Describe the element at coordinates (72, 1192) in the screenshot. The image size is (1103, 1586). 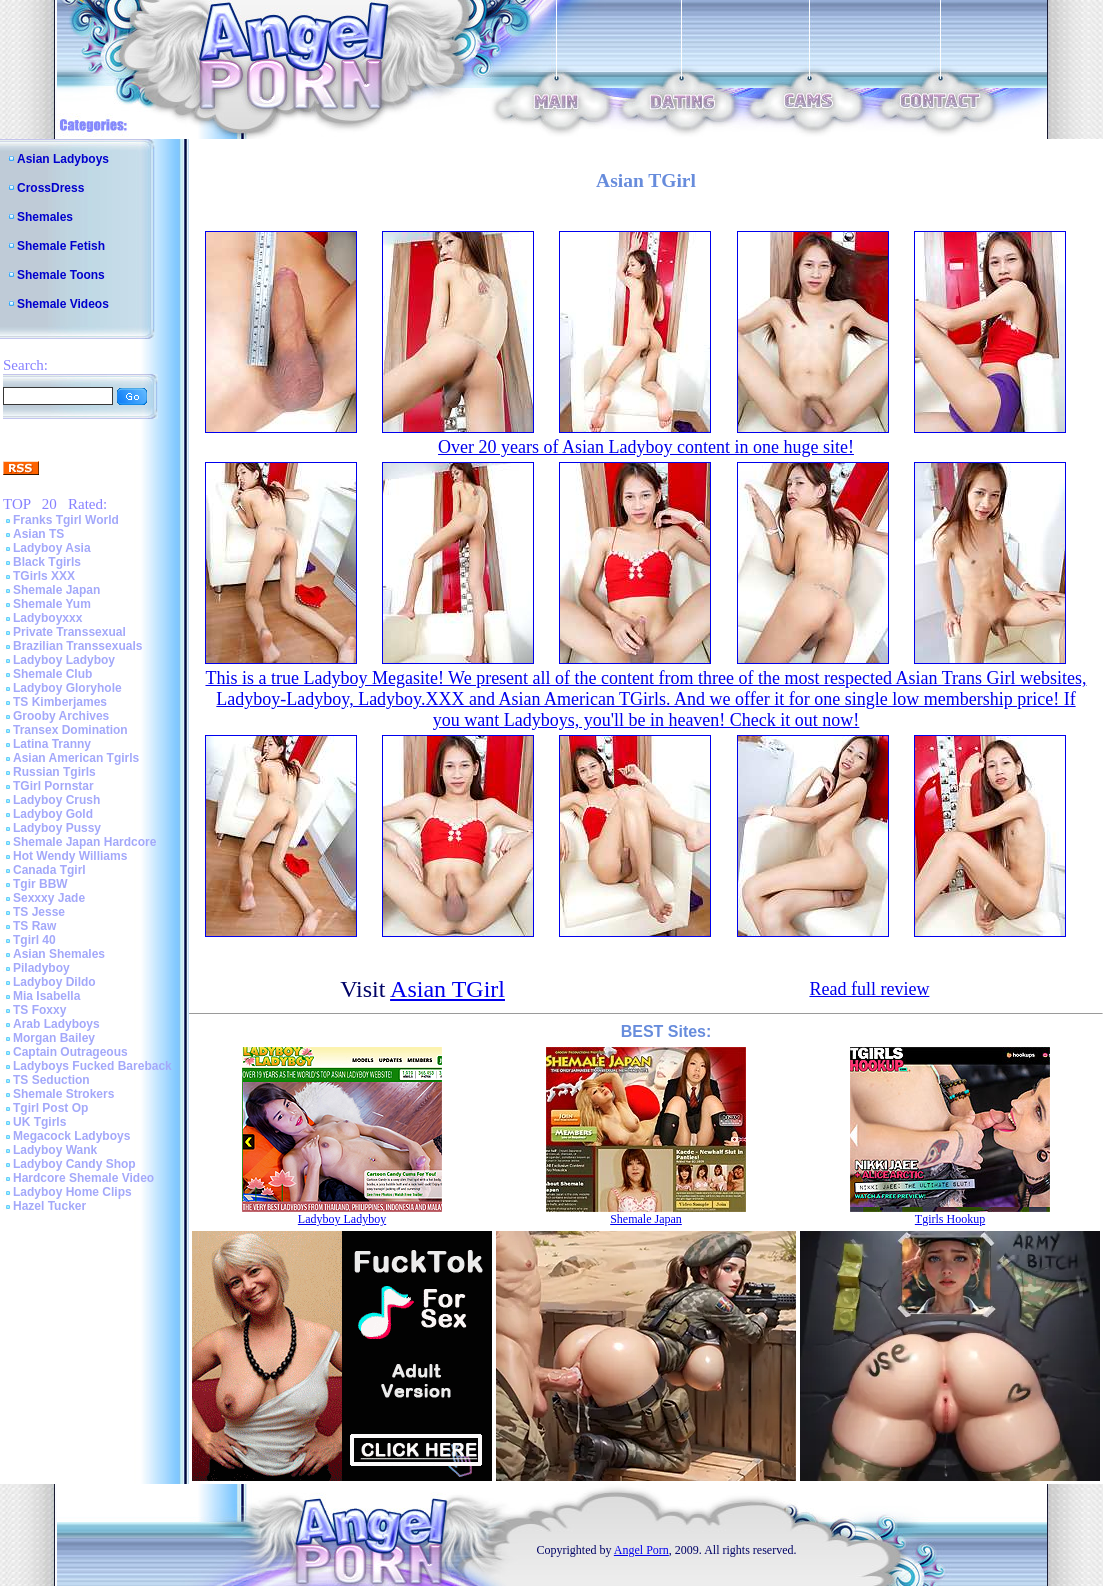
I see `Ladyboy Home Clips` at that location.